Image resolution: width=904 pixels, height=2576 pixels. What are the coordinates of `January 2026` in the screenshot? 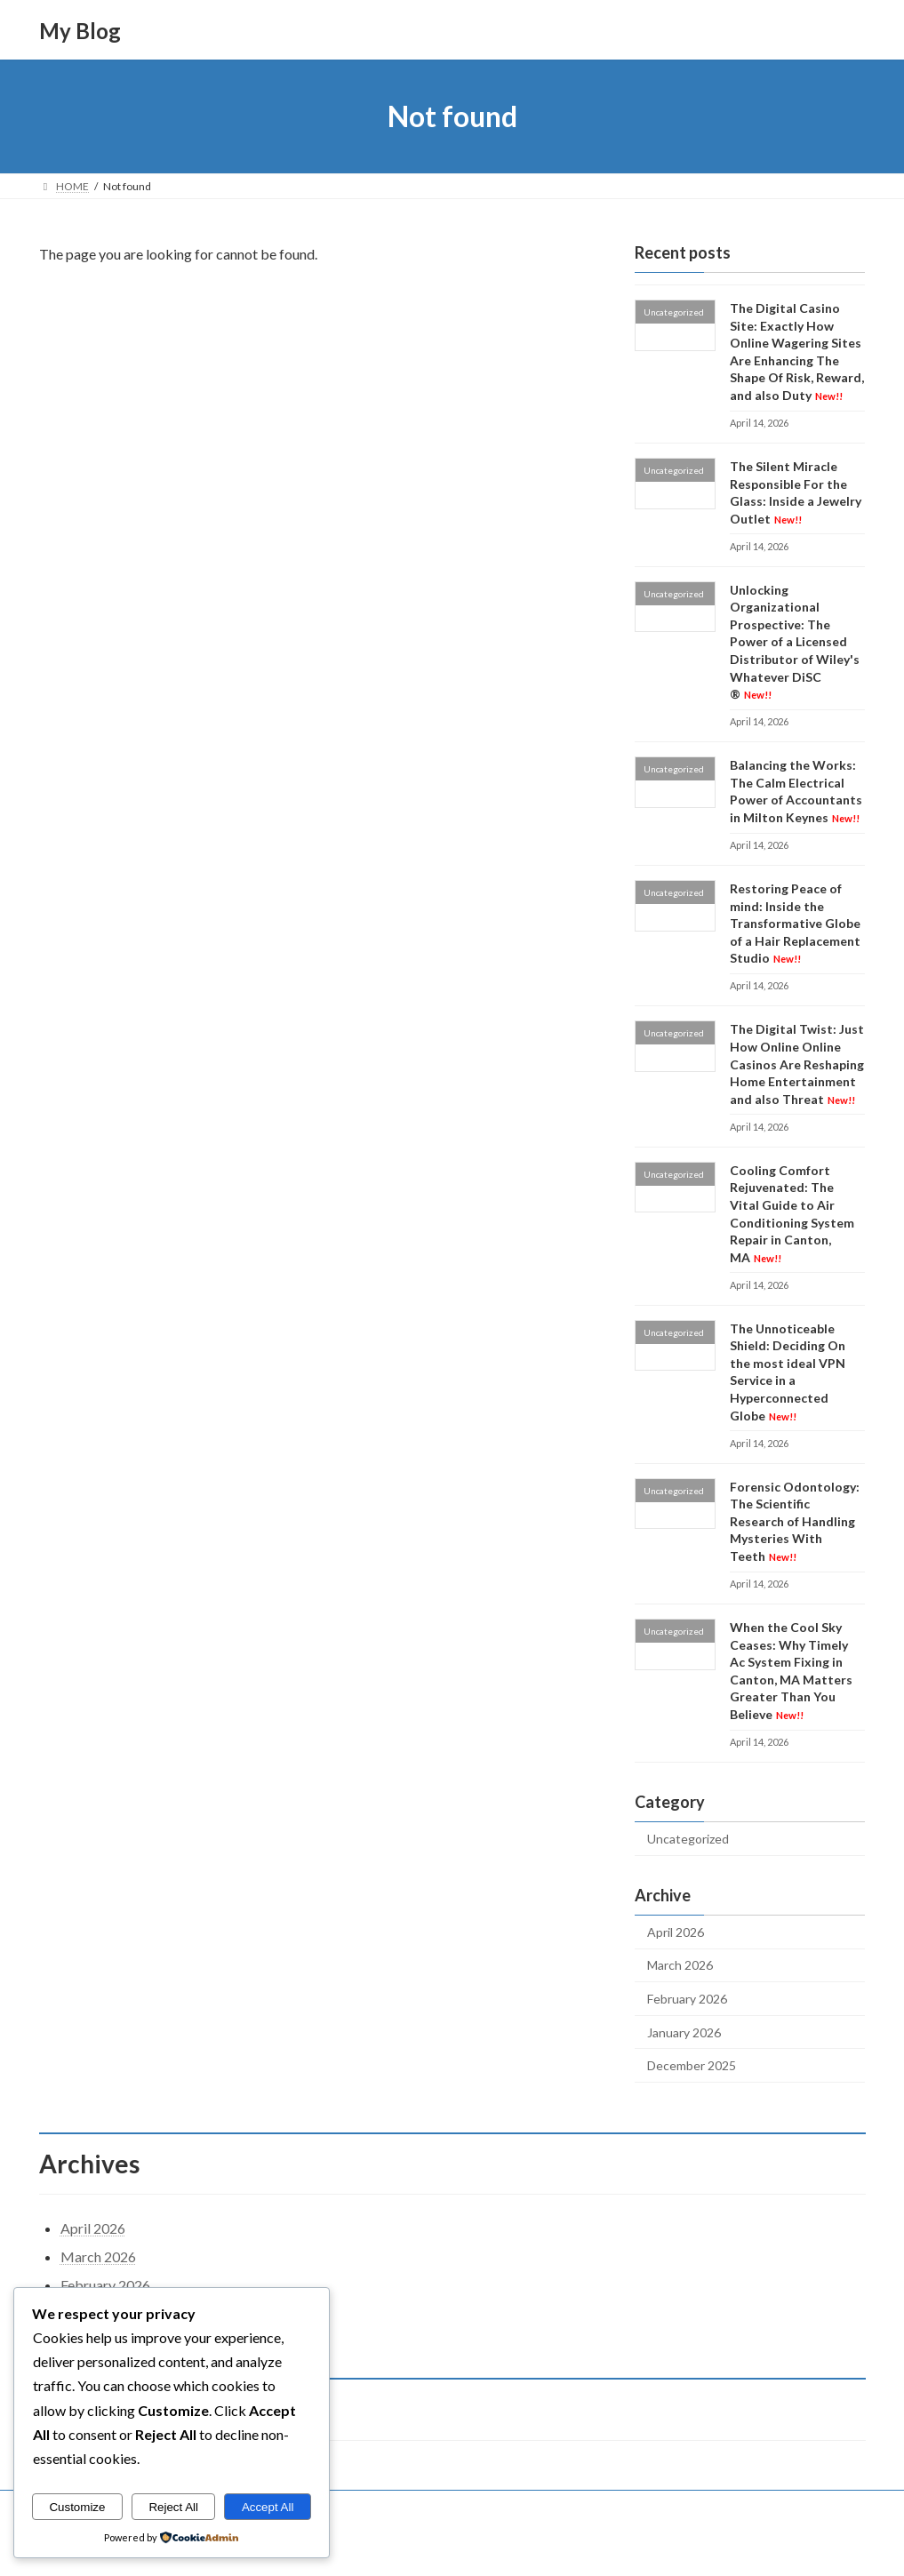 It's located at (684, 2032).